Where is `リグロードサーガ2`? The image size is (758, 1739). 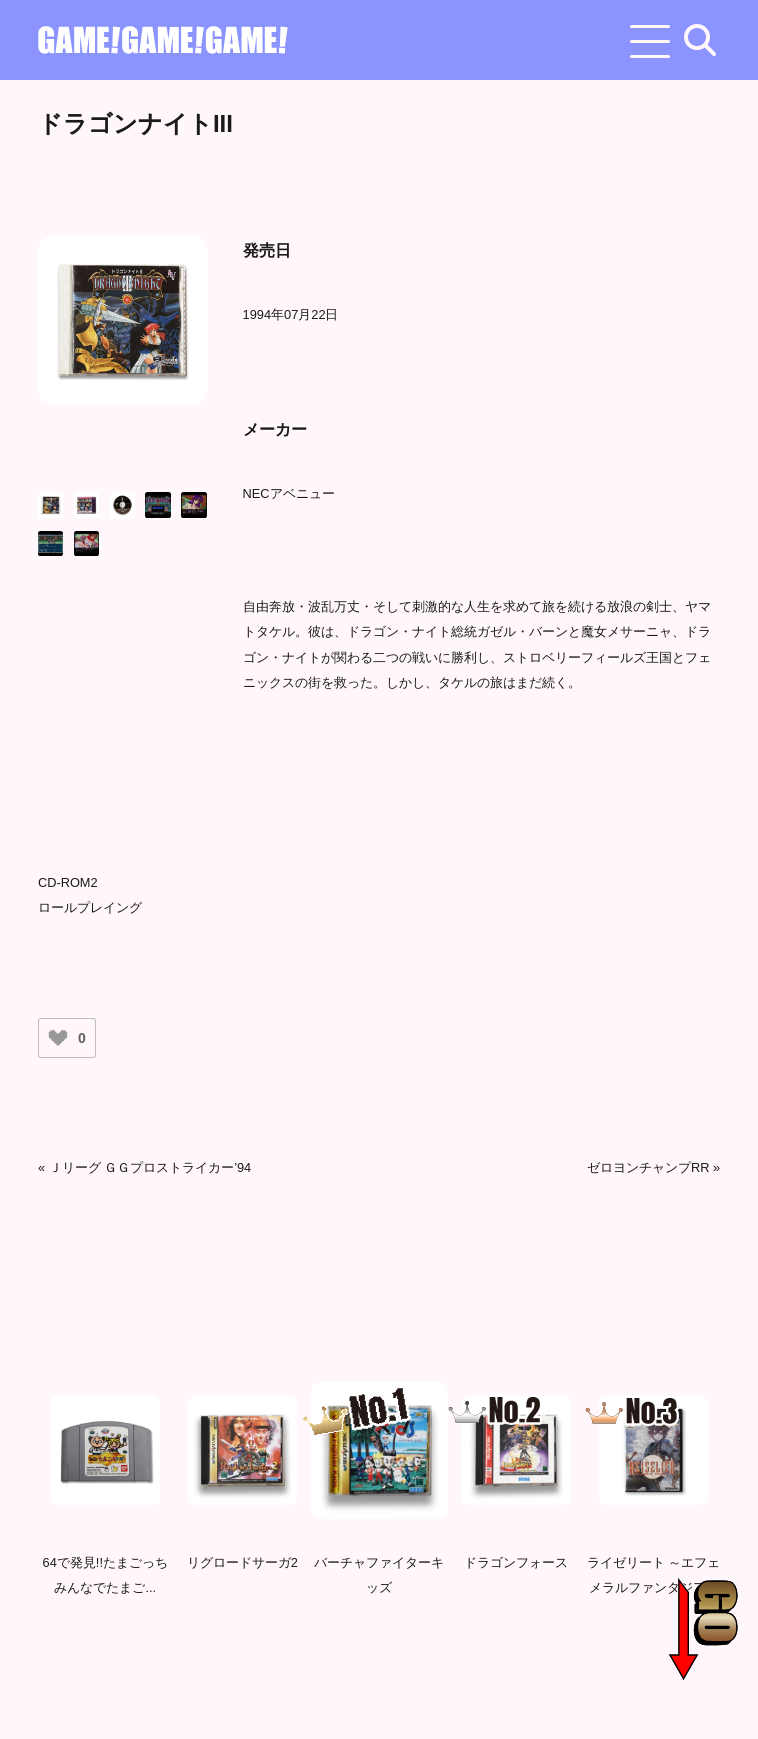 リグロードサーガ2 is located at coordinates (242, 1566).